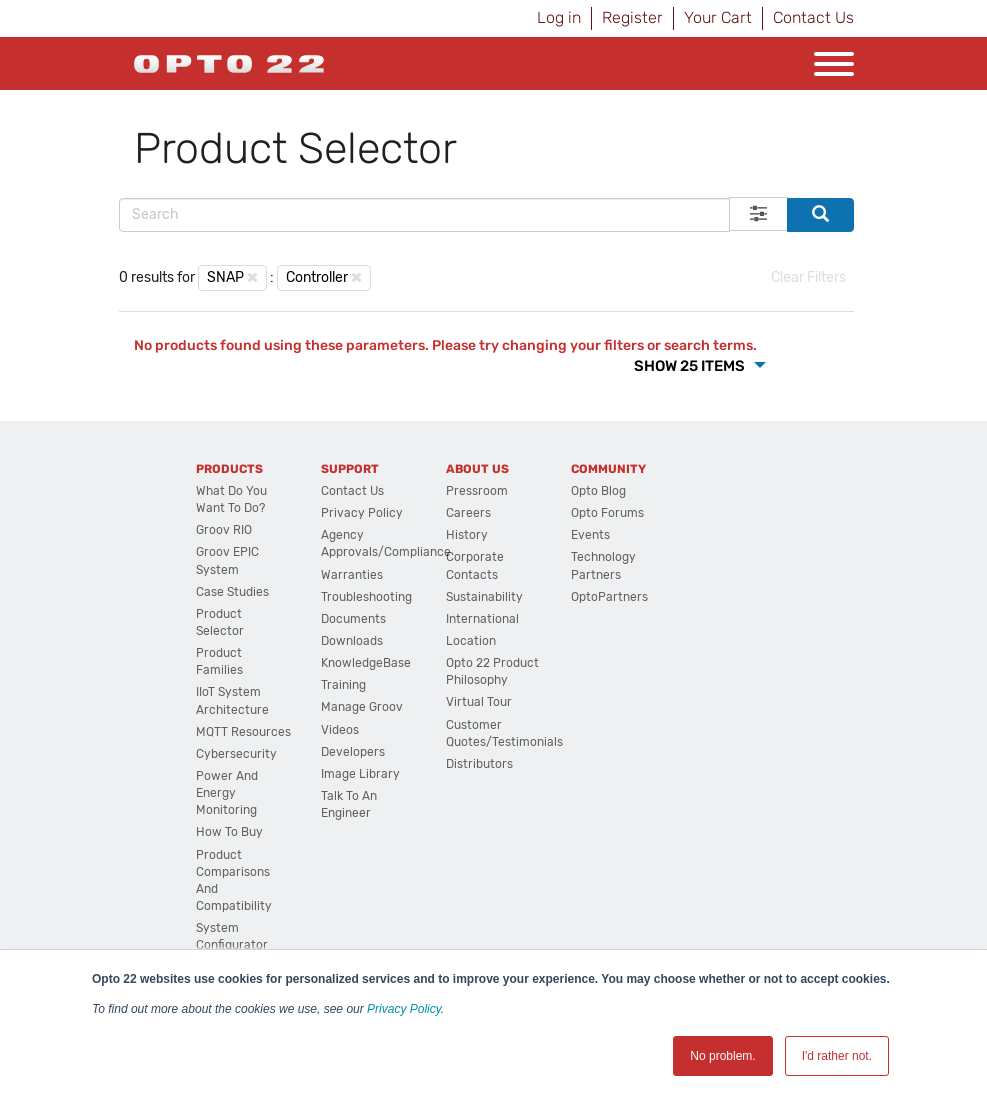 The image size is (987, 1102). I want to click on Community, so click(608, 469).